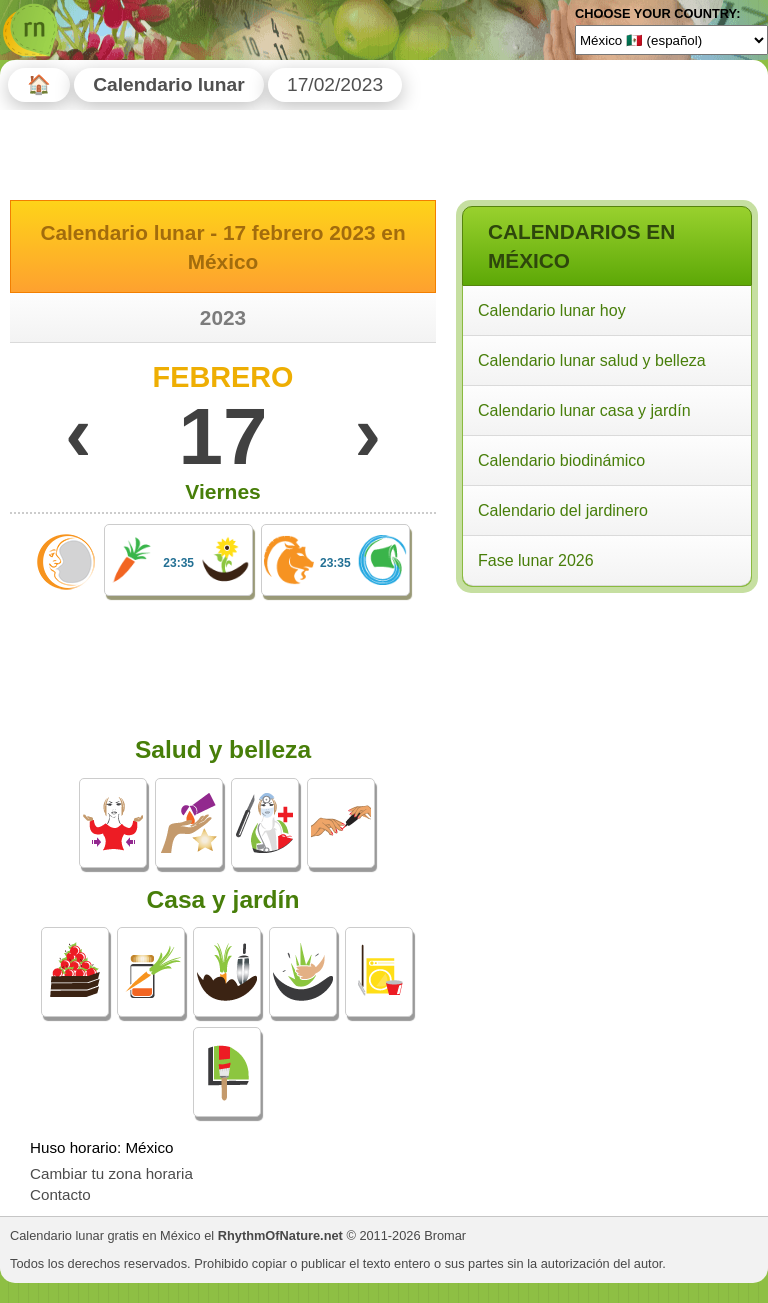 The width and height of the screenshot is (768, 1303). Describe the element at coordinates (552, 310) in the screenshot. I see `Calendario lunar hoy` at that location.